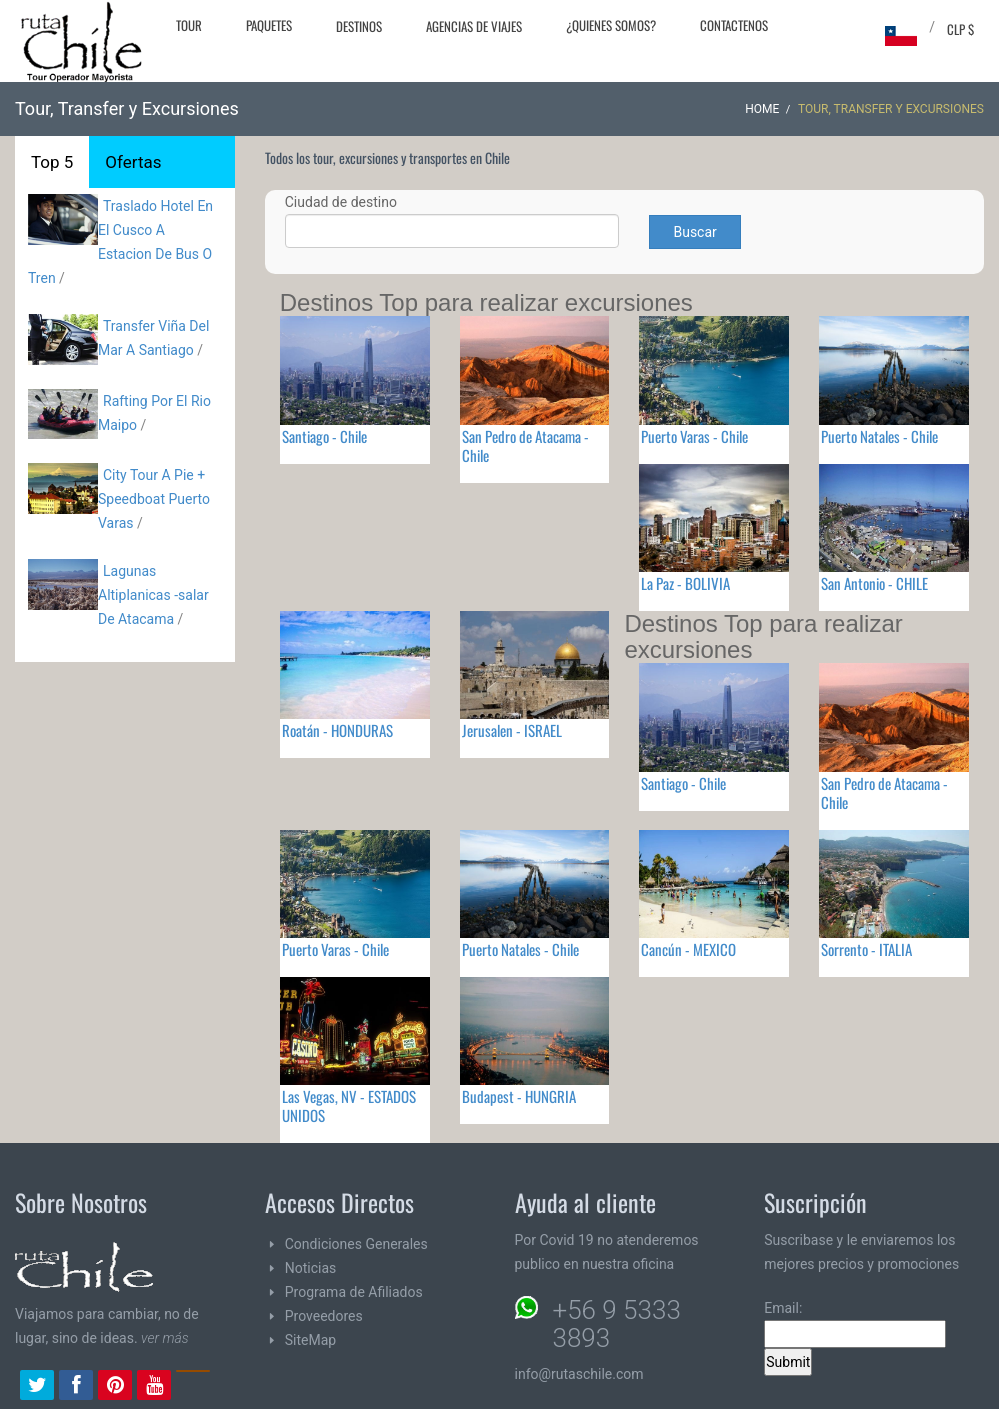  What do you see at coordinates (324, 1316) in the screenshot?
I see `Proveedores` at bounding box center [324, 1316].